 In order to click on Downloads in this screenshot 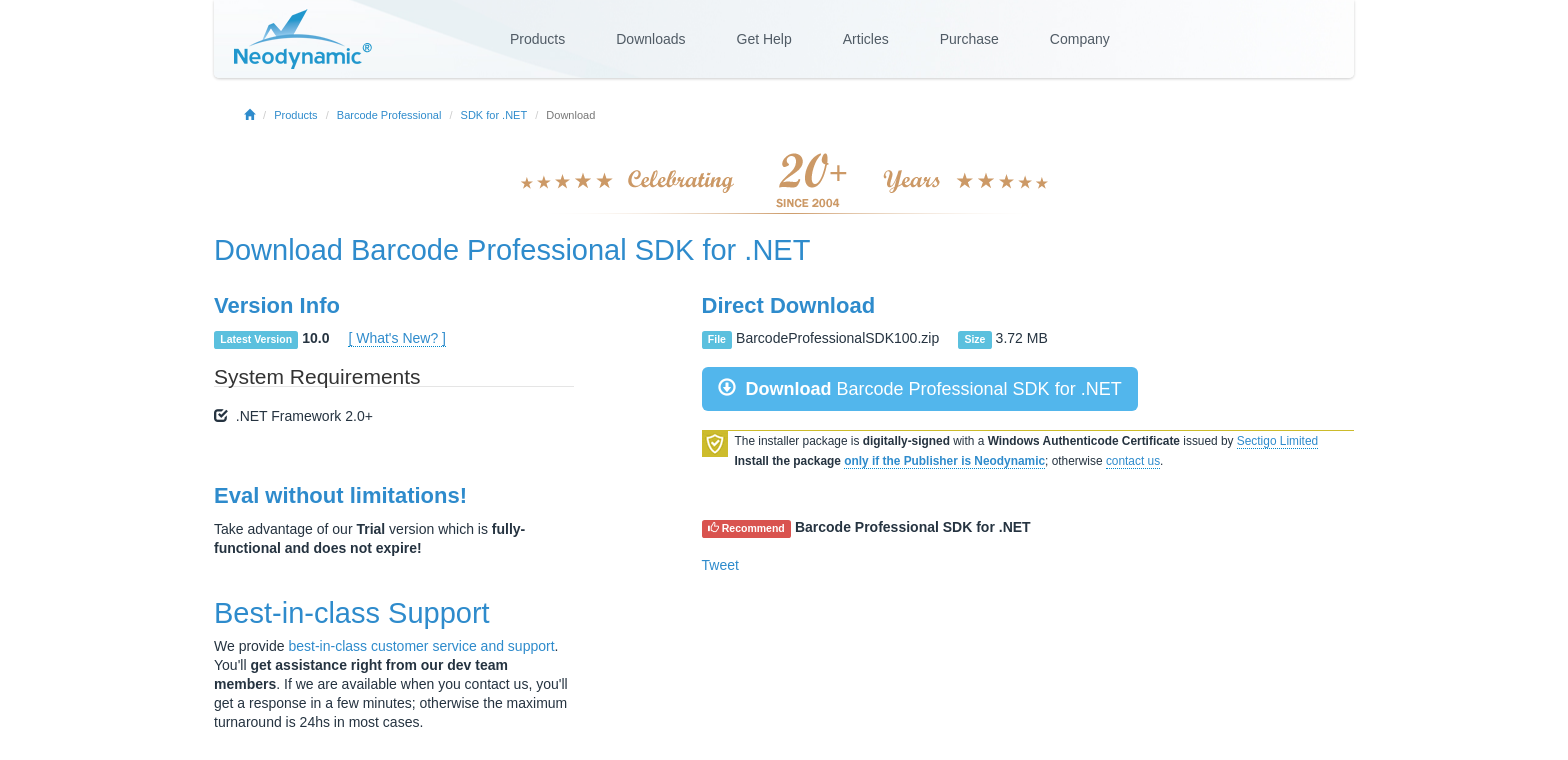, I will do `click(650, 39)`.